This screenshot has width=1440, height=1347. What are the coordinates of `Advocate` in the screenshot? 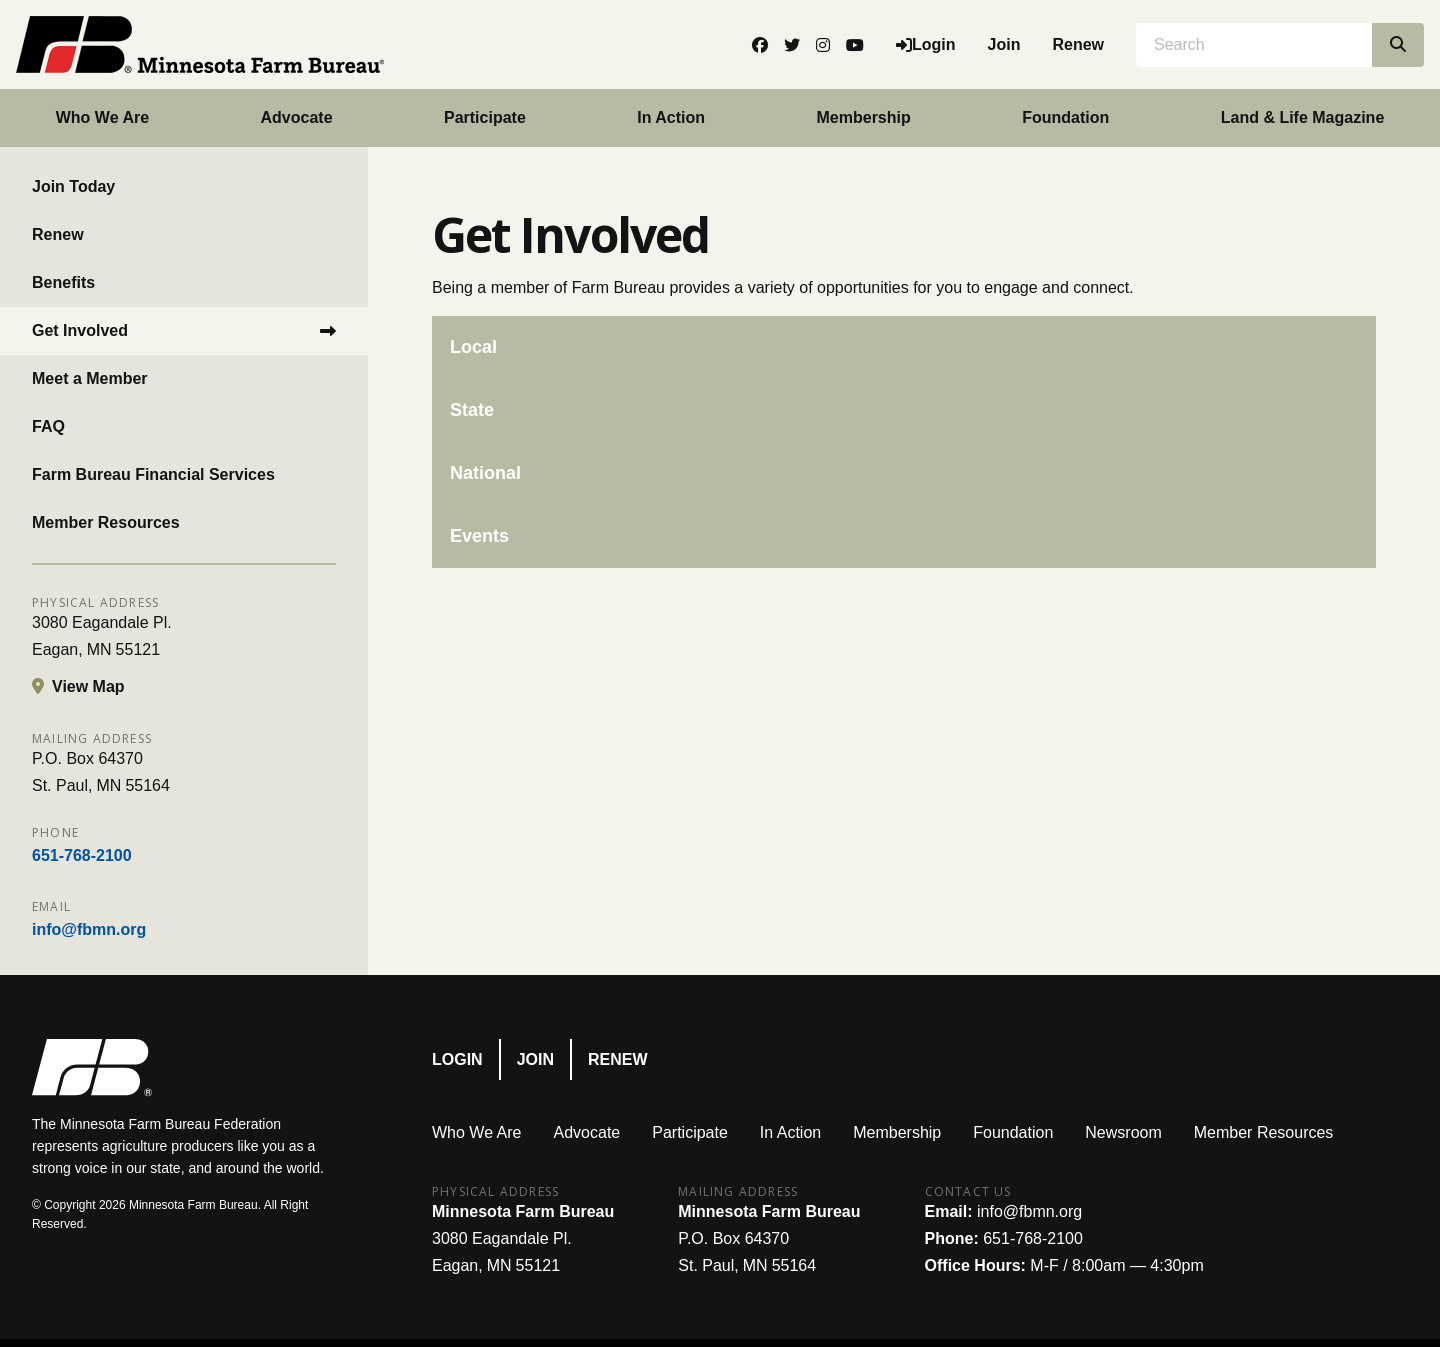 It's located at (297, 117).